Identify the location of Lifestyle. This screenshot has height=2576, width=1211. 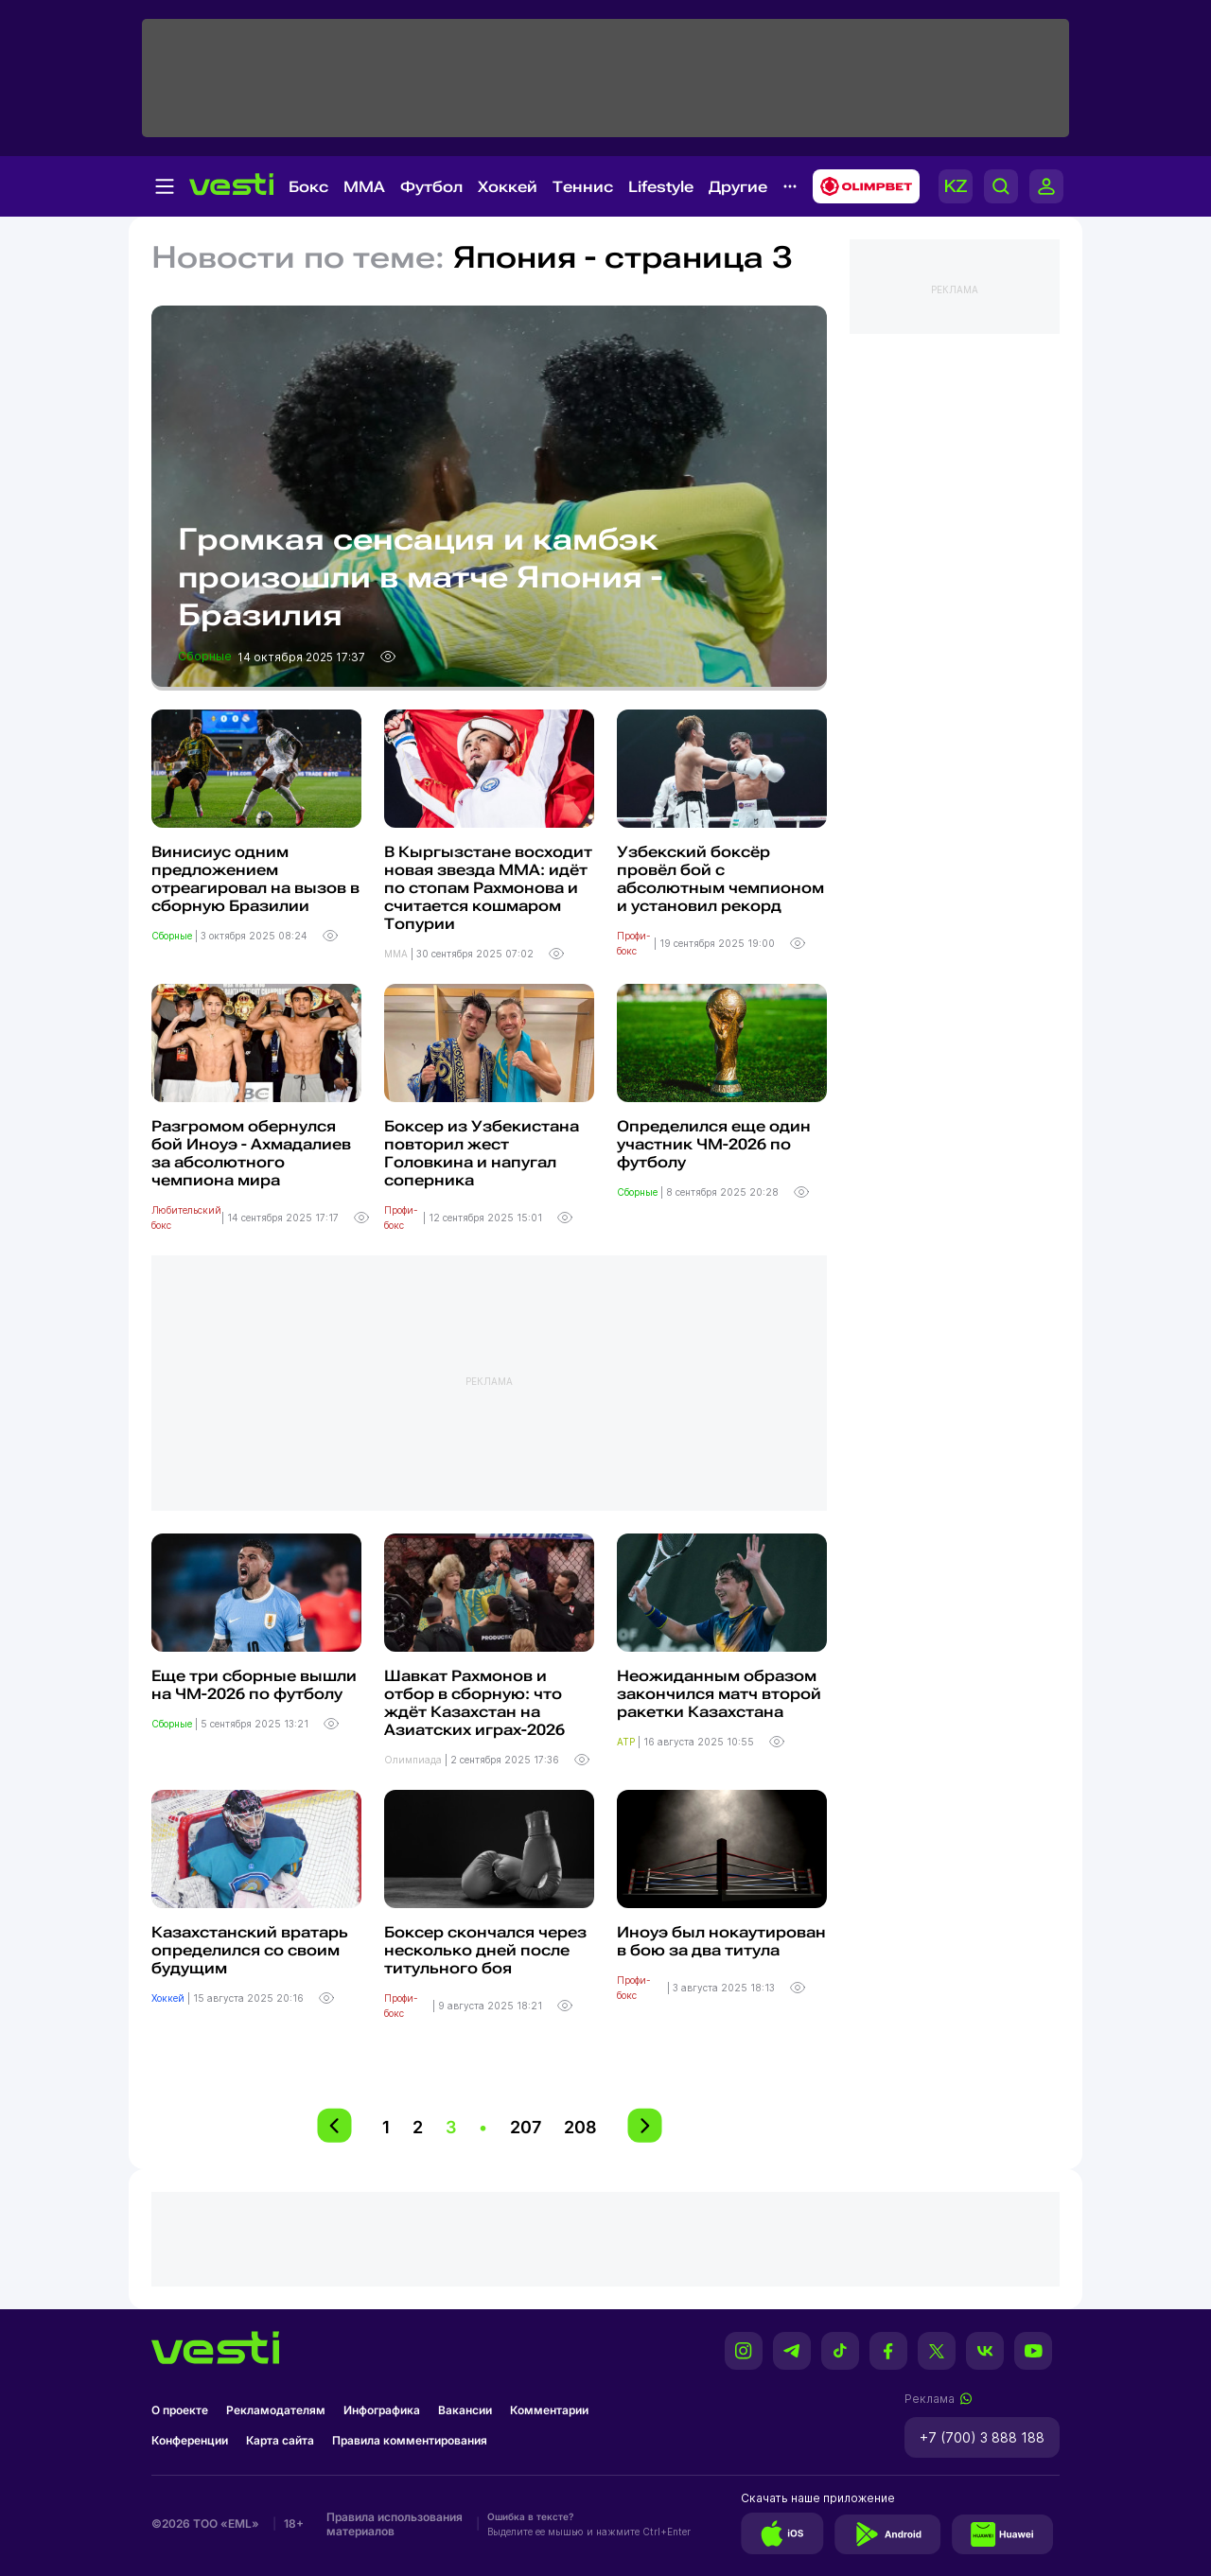
(660, 187).